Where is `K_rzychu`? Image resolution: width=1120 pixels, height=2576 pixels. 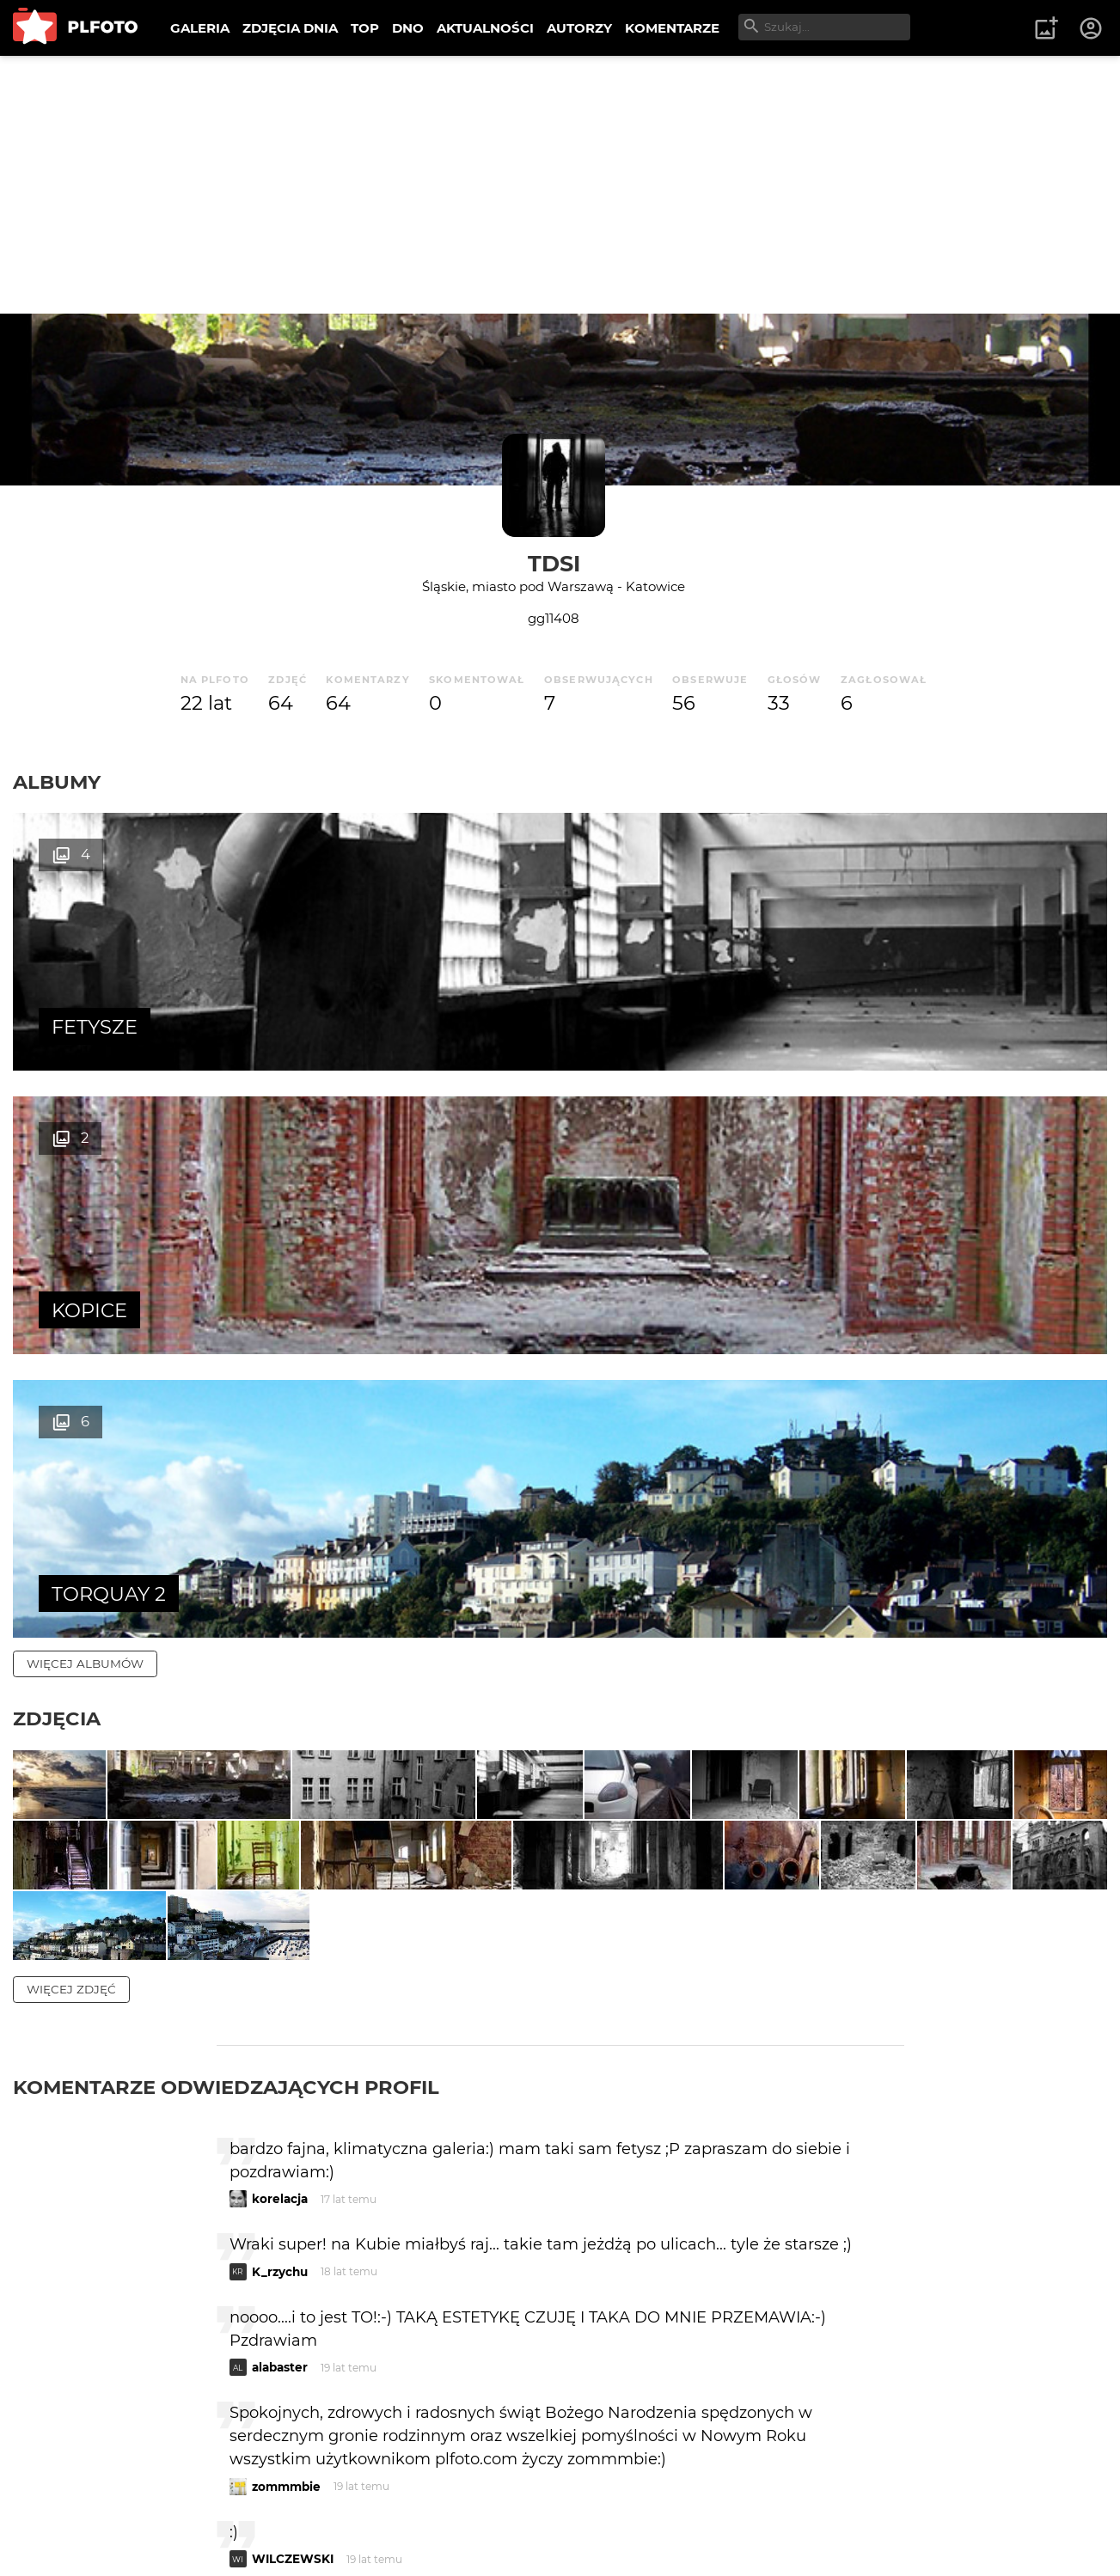 K_rzychu is located at coordinates (280, 1881).